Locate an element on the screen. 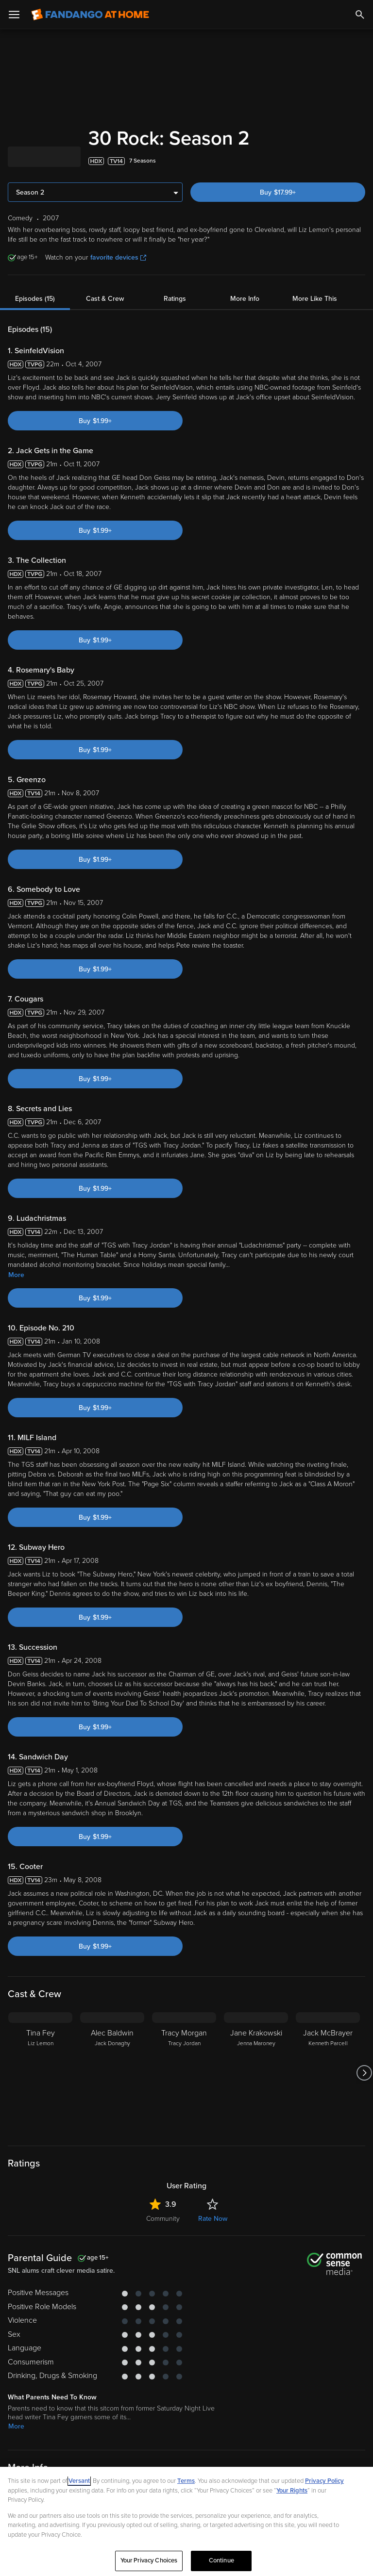 This screenshot has width=373, height=2576. Versant is located at coordinates (79, 2481).